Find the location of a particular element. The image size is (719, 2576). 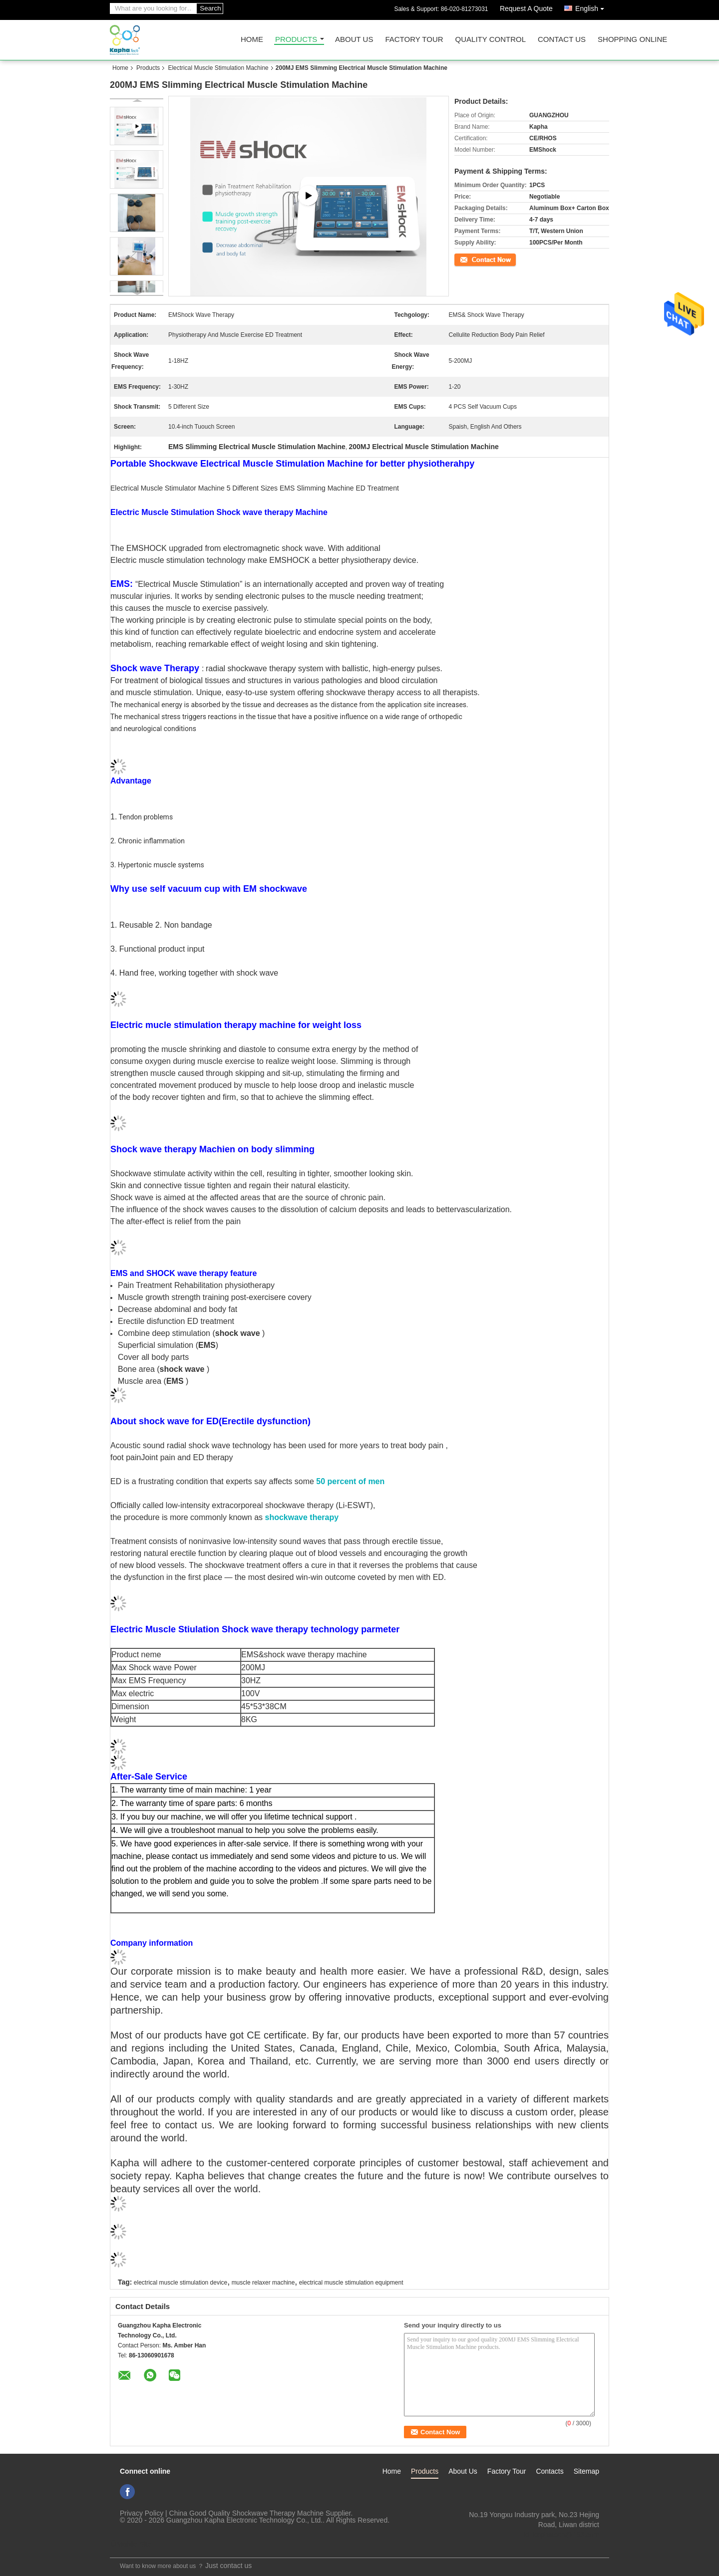

Electrical Muscle Stimulation Machine is located at coordinates (218, 67).